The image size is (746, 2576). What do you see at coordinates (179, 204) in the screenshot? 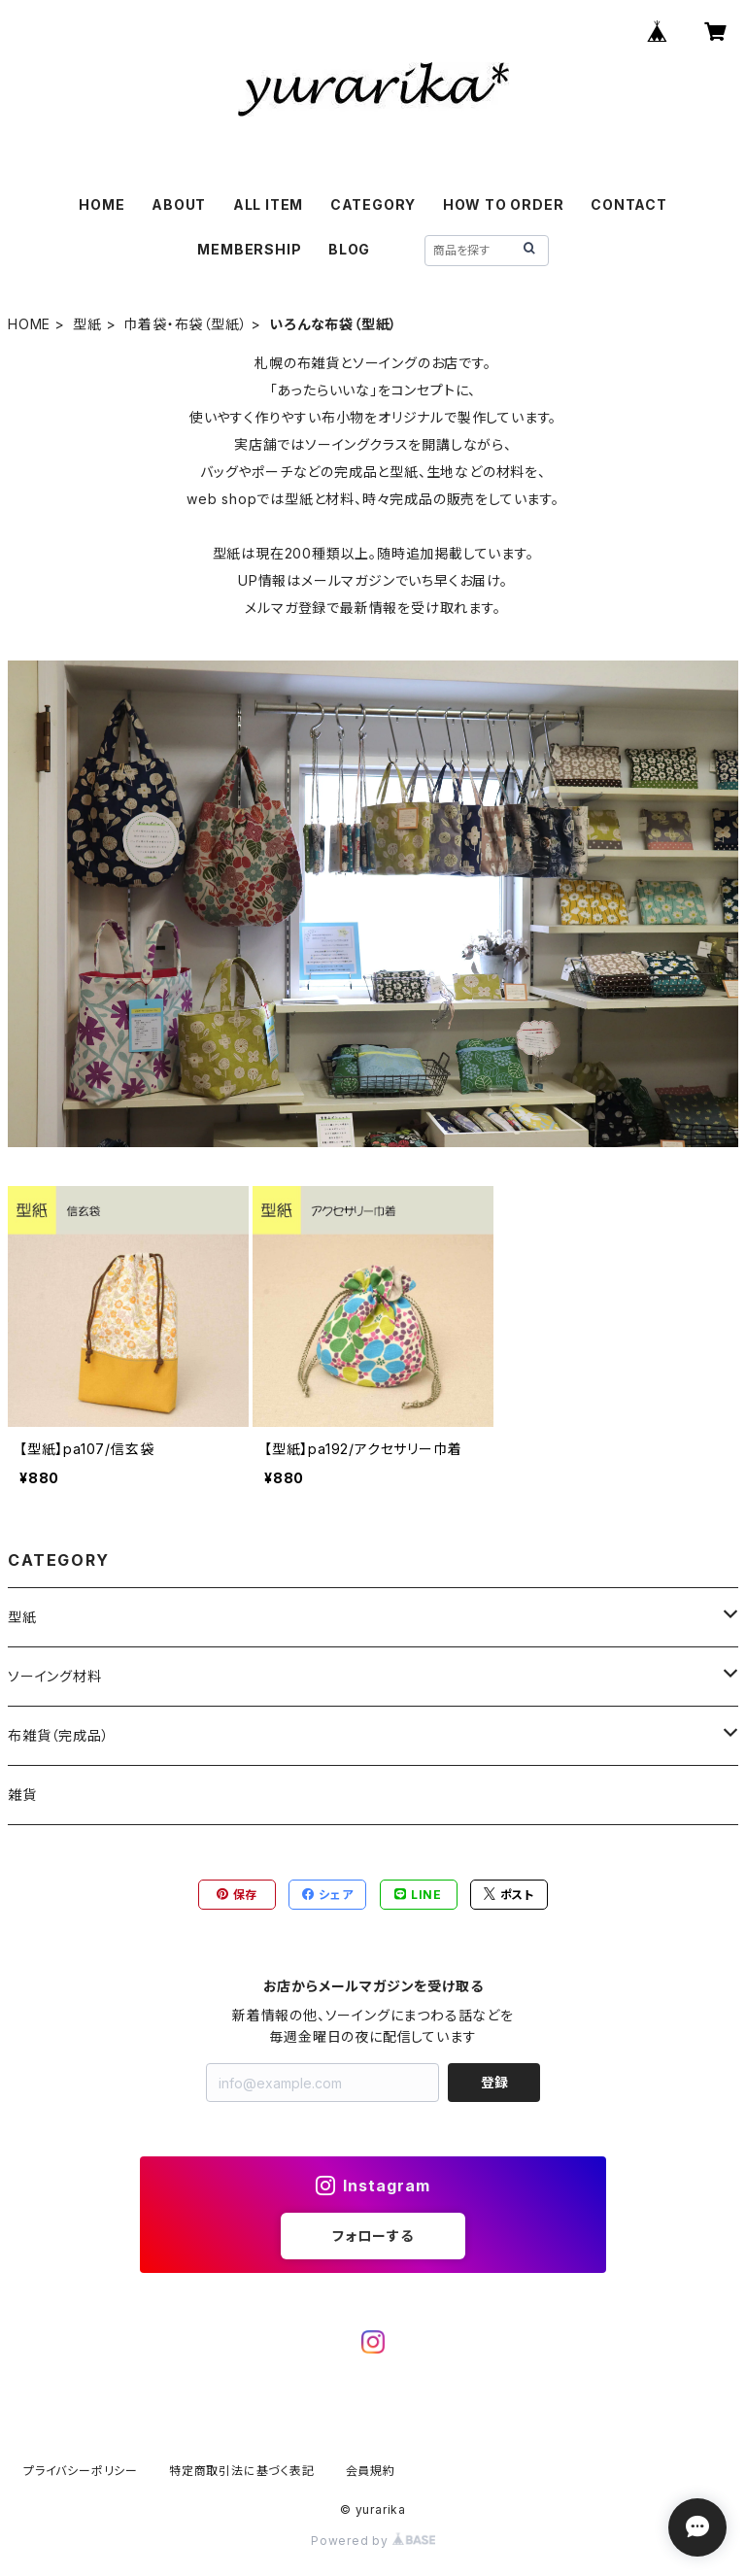
I see `ABOUT` at bounding box center [179, 204].